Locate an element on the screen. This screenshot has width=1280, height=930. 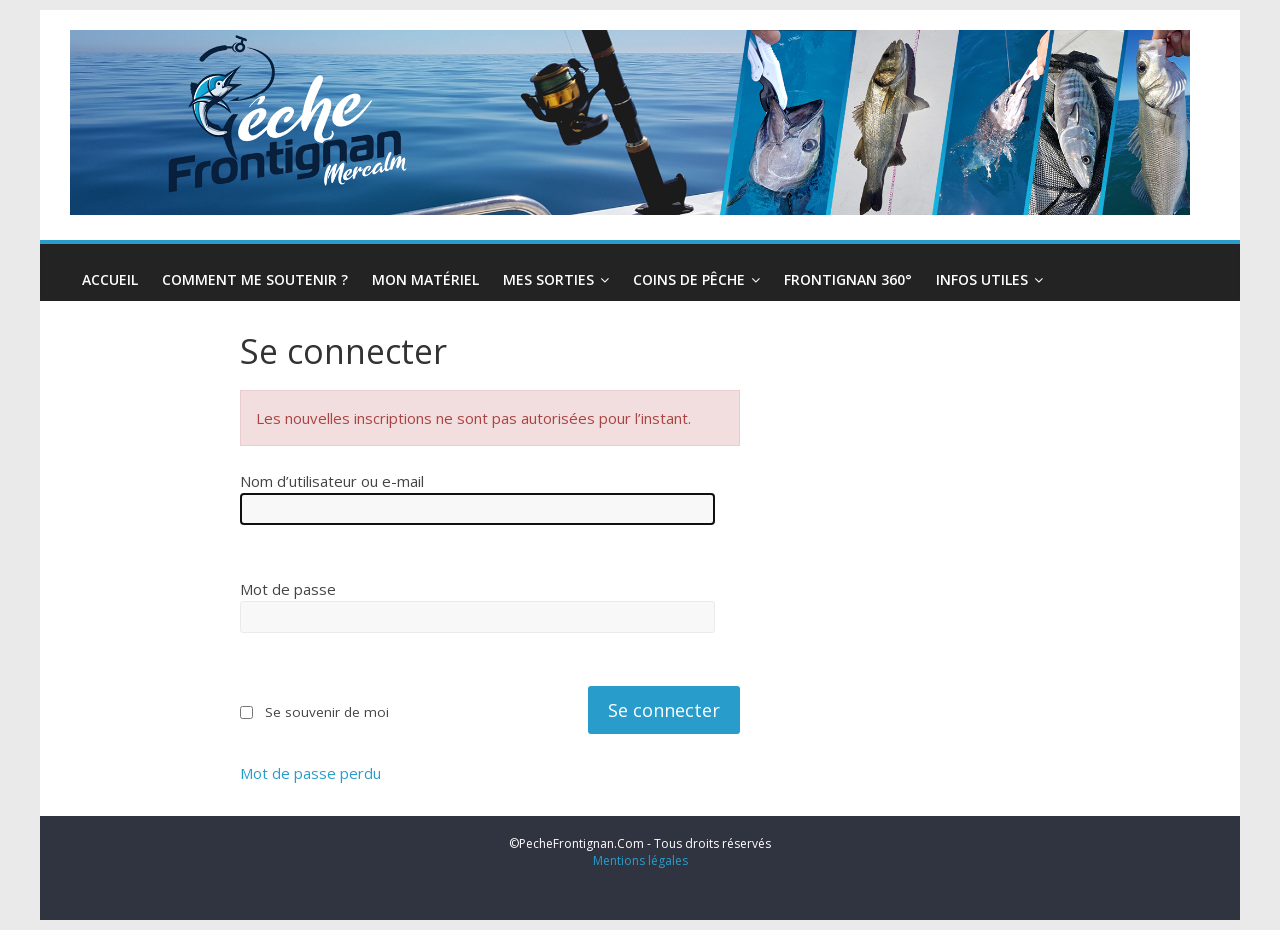
Se souvenir de moi is located at coordinates (327, 712).